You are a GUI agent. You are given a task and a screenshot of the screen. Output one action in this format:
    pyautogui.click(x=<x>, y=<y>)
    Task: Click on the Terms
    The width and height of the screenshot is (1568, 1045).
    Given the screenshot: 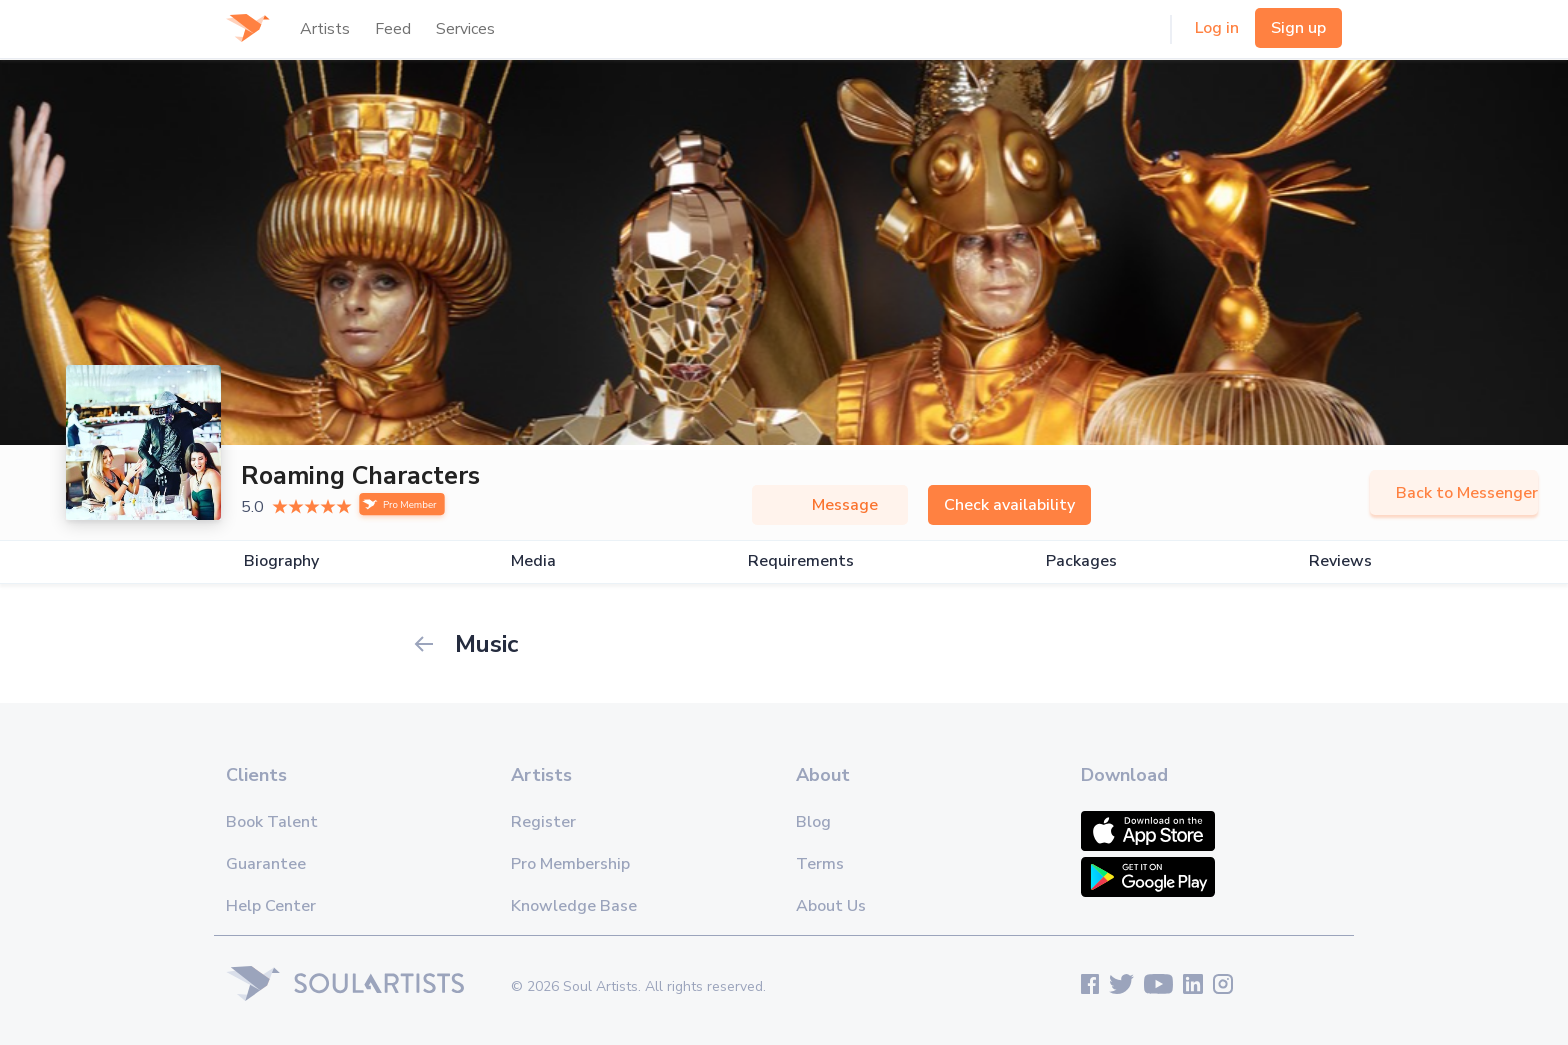 What is the action you would take?
    pyautogui.click(x=820, y=864)
    